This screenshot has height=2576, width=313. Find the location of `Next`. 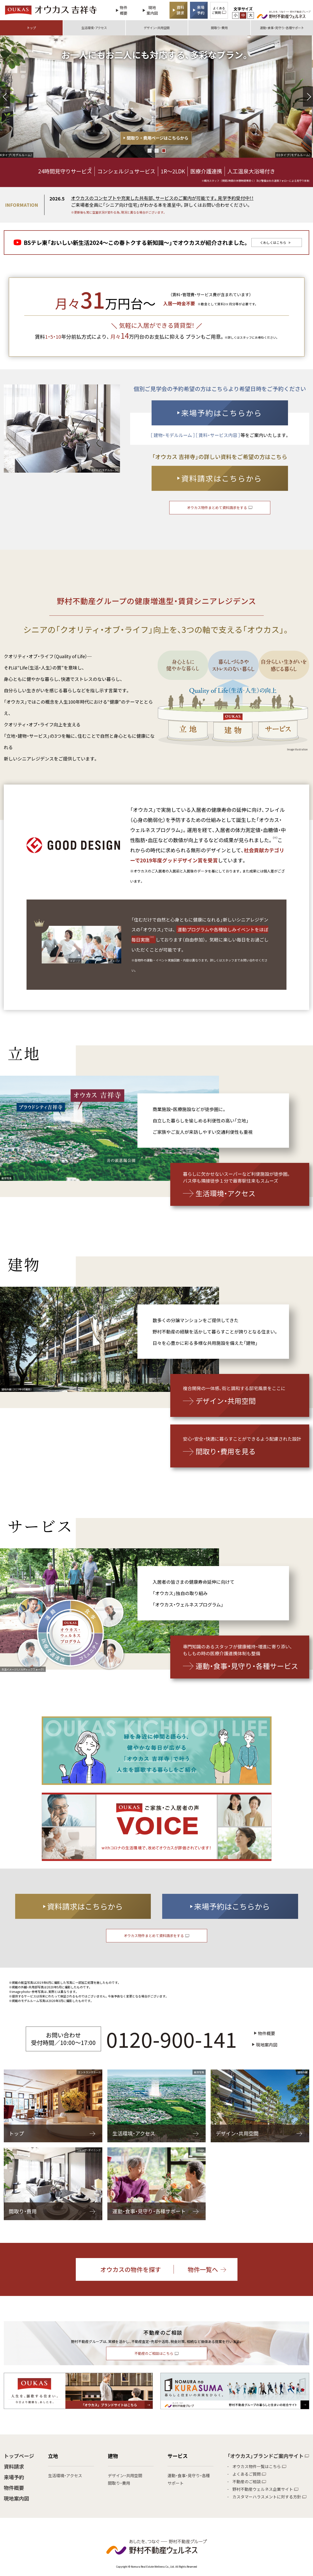

Next is located at coordinates (310, 96).